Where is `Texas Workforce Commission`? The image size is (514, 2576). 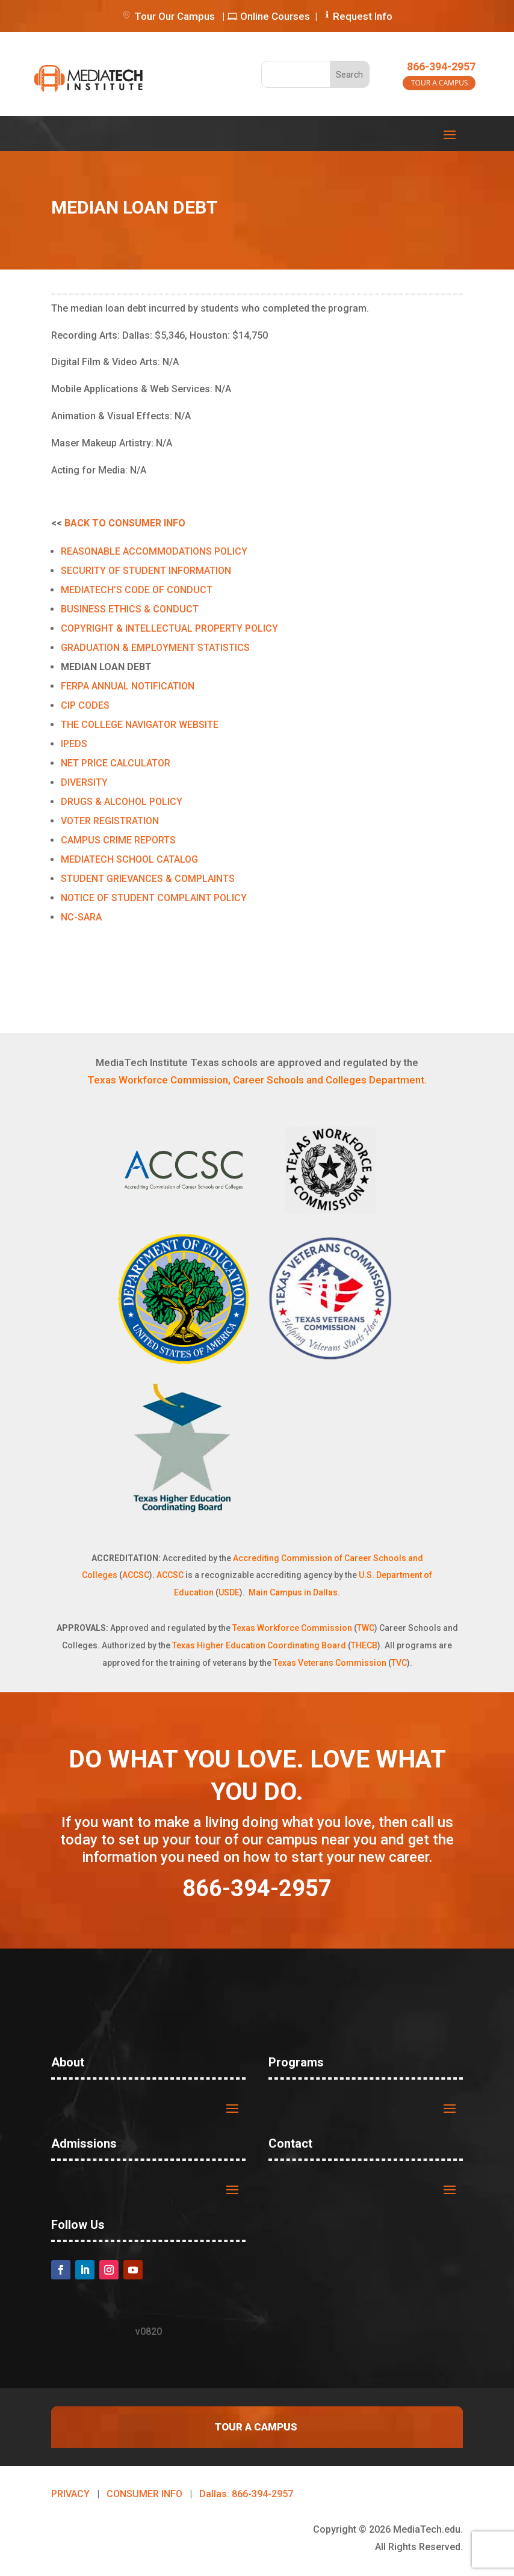
Texas Workforce Commission is located at coordinates (292, 1628).